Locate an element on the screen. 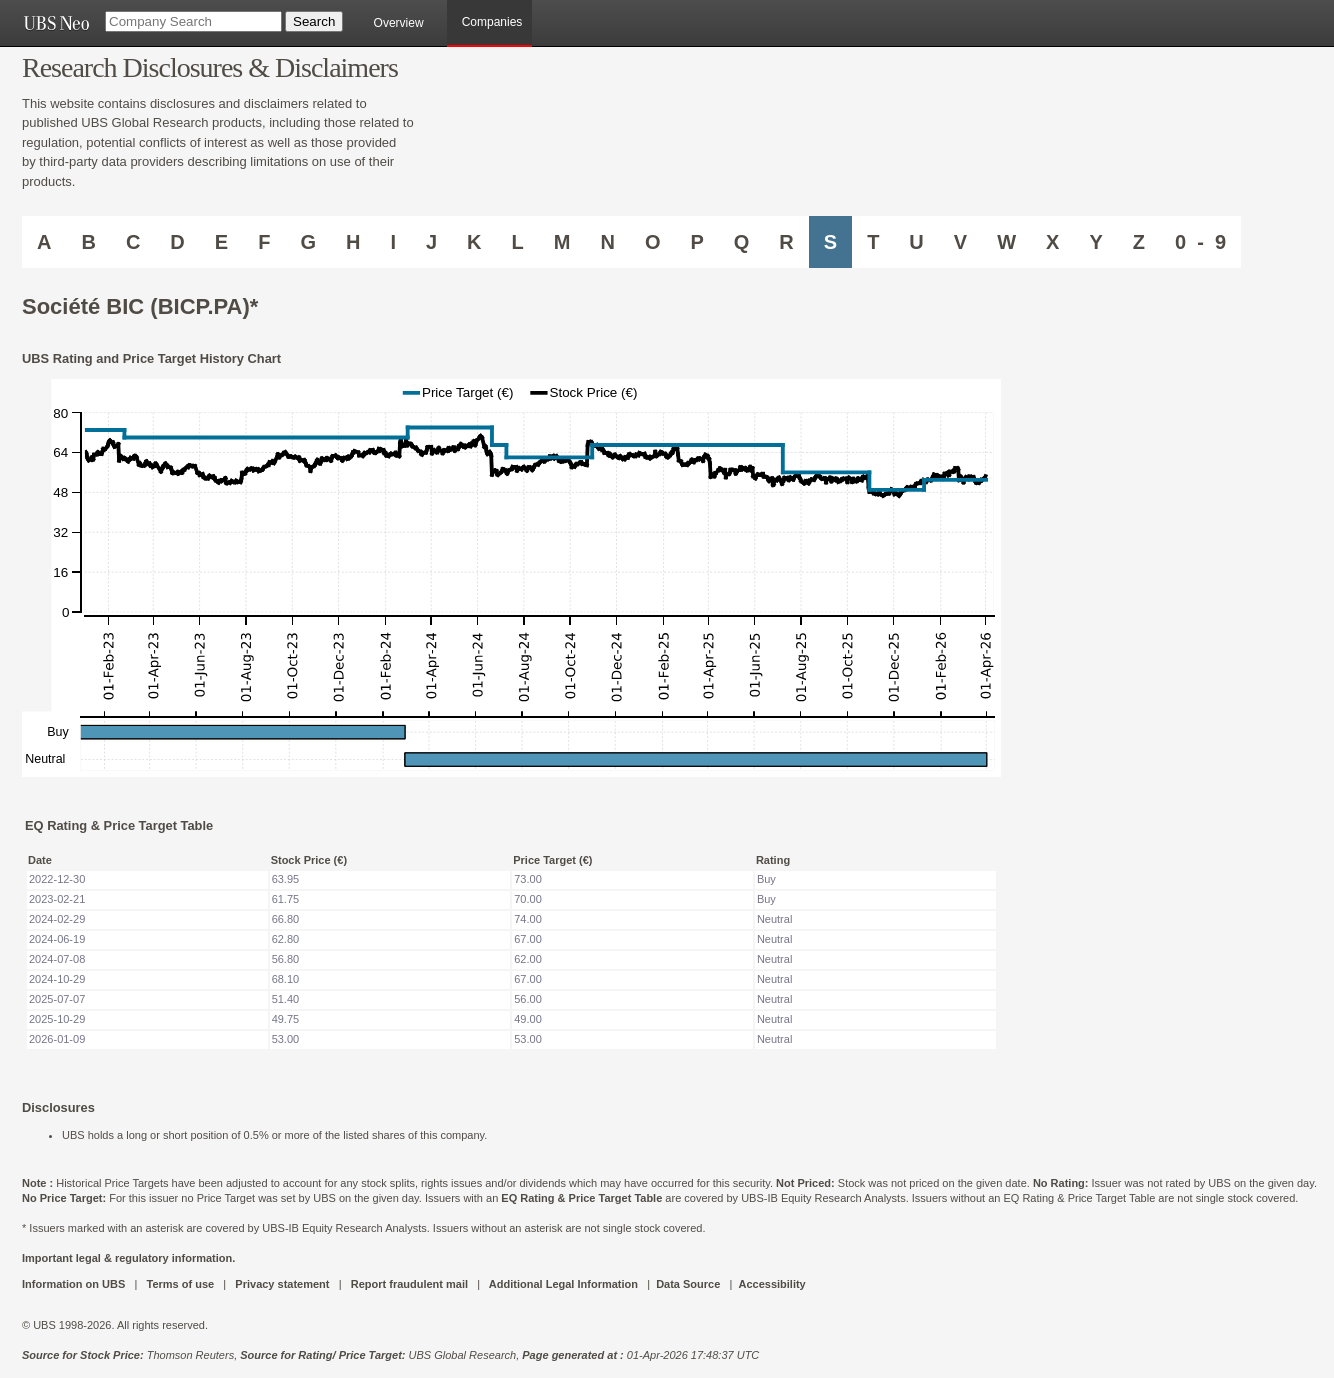 The width and height of the screenshot is (1334, 1378). X [Companies starting with X] is located at coordinates (1052, 242).